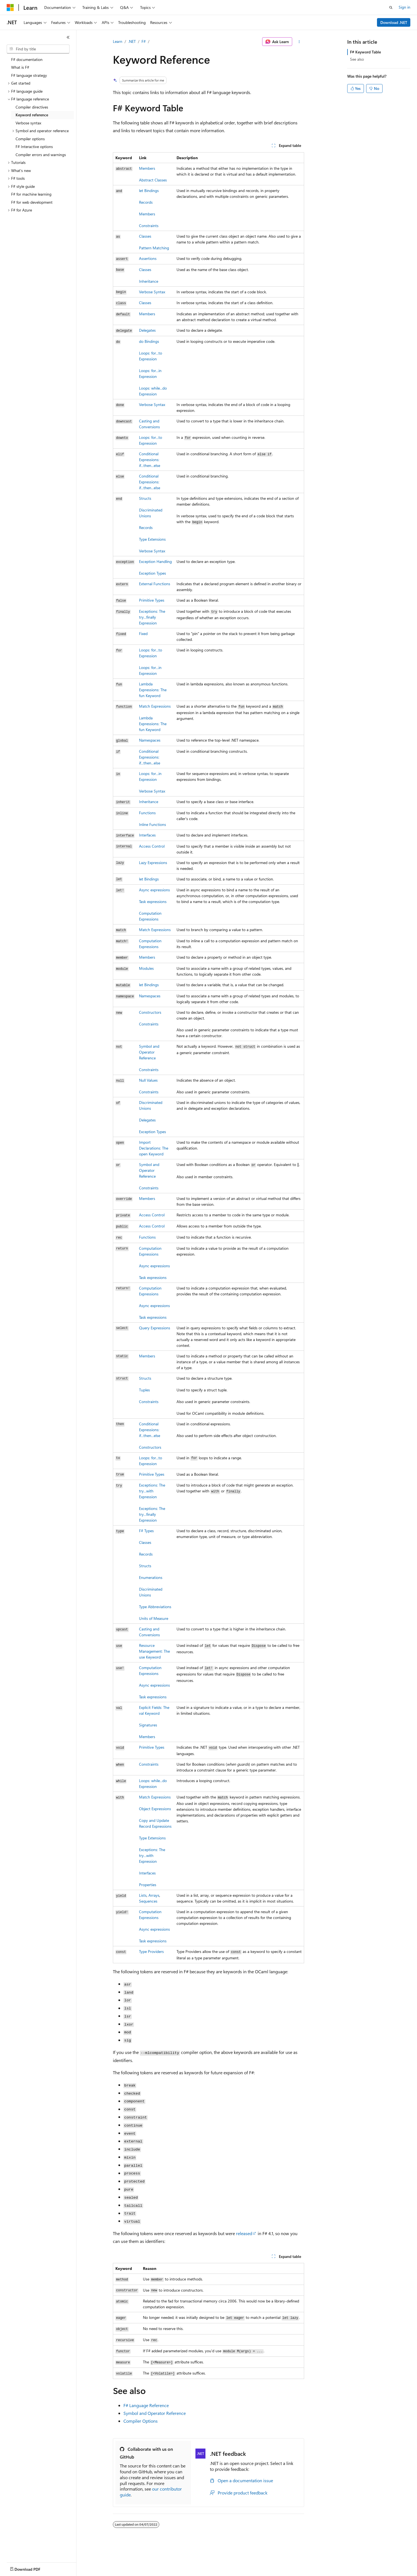 This screenshot has width=417, height=2576. What do you see at coordinates (152, 846) in the screenshot?
I see `Access Control` at bounding box center [152, 846].